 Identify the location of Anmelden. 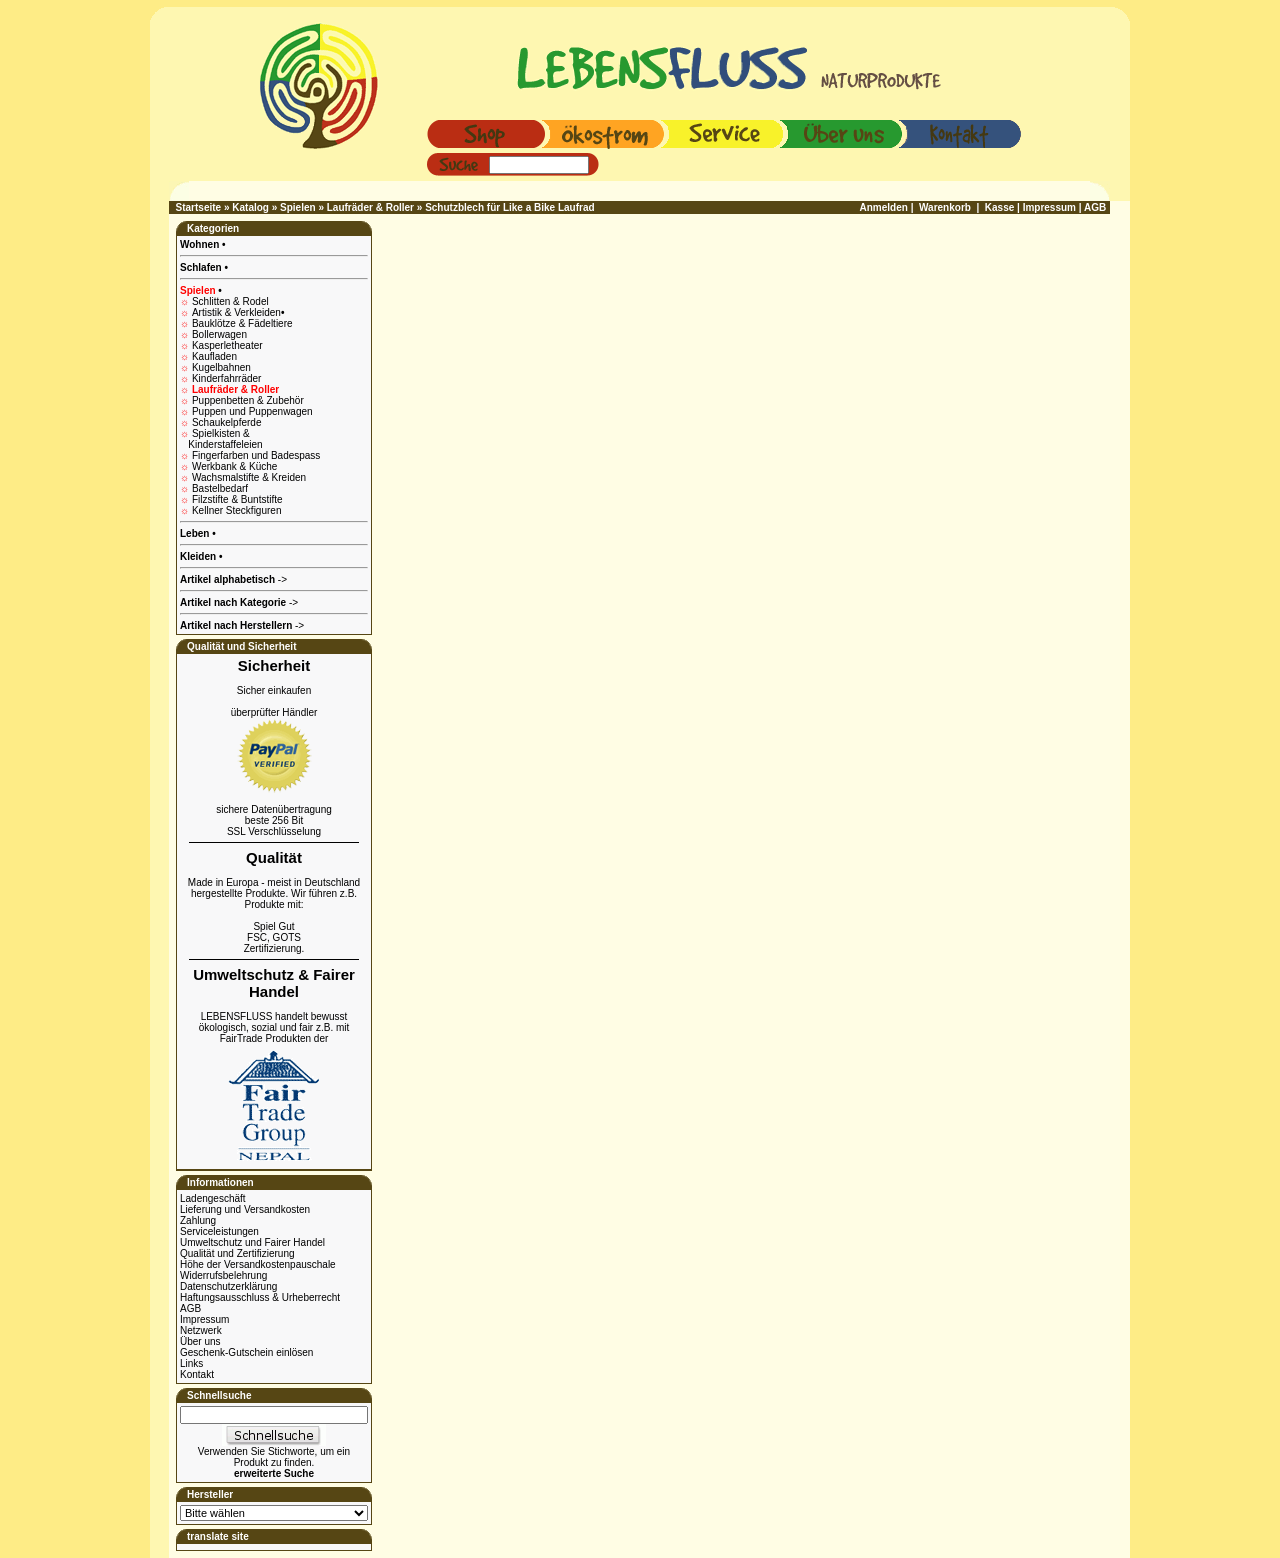
(884, 207).